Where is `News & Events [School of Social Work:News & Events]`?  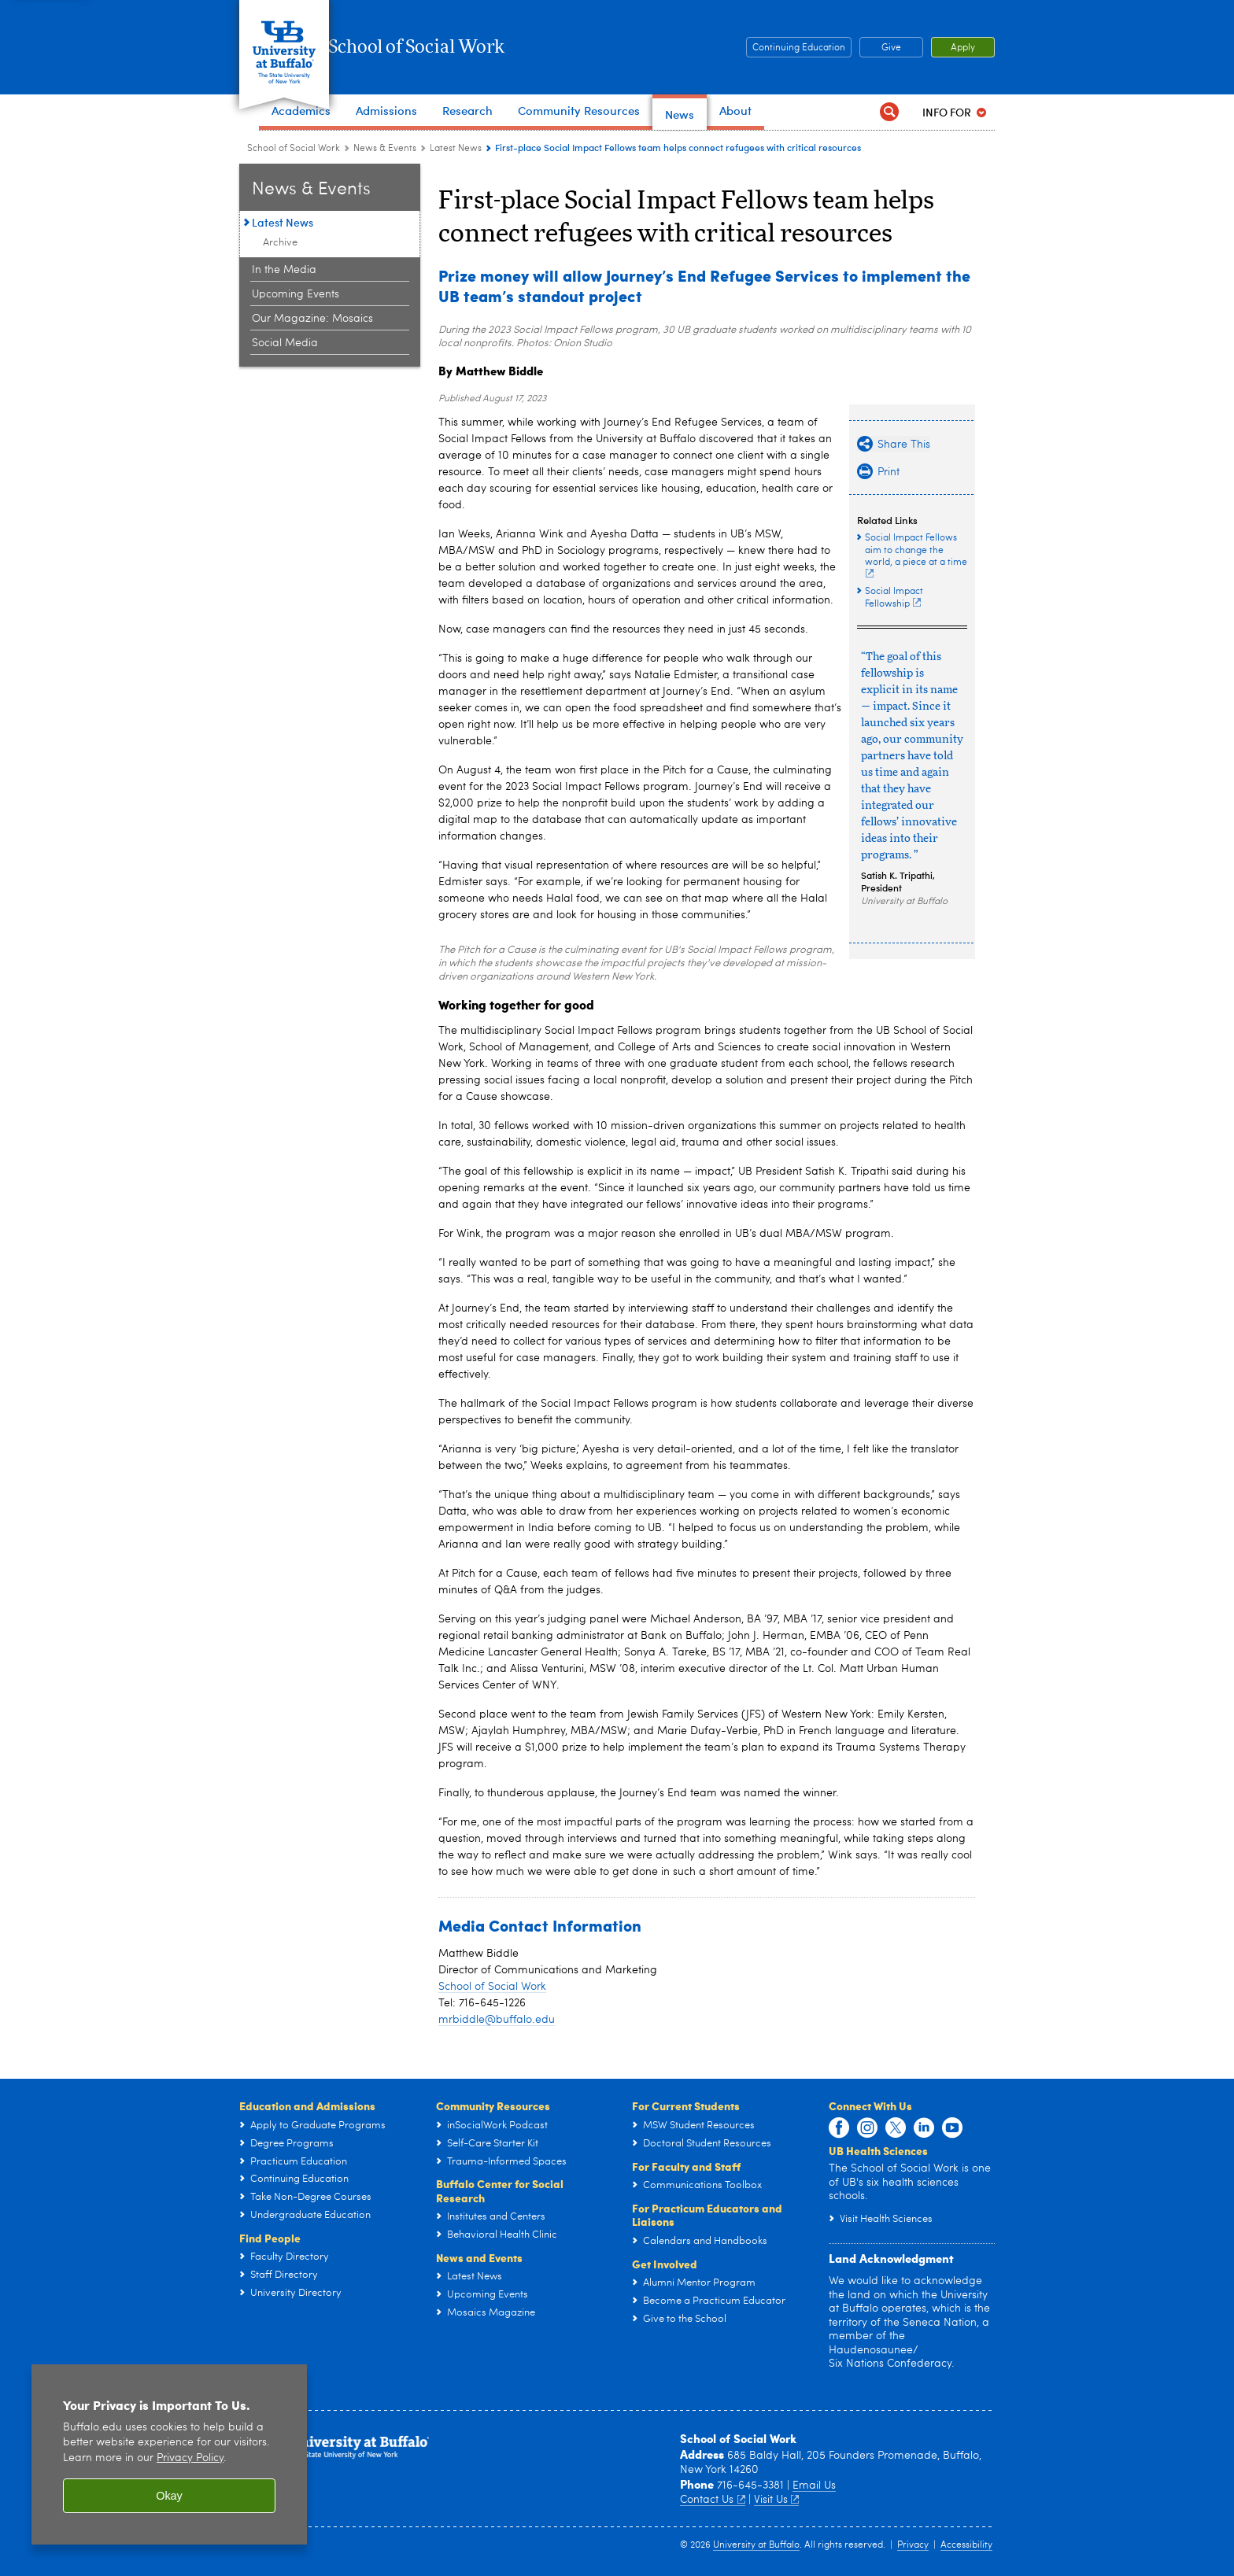 News & Events [School of Social Work:News & Events] is located at coordinates (384, 148).